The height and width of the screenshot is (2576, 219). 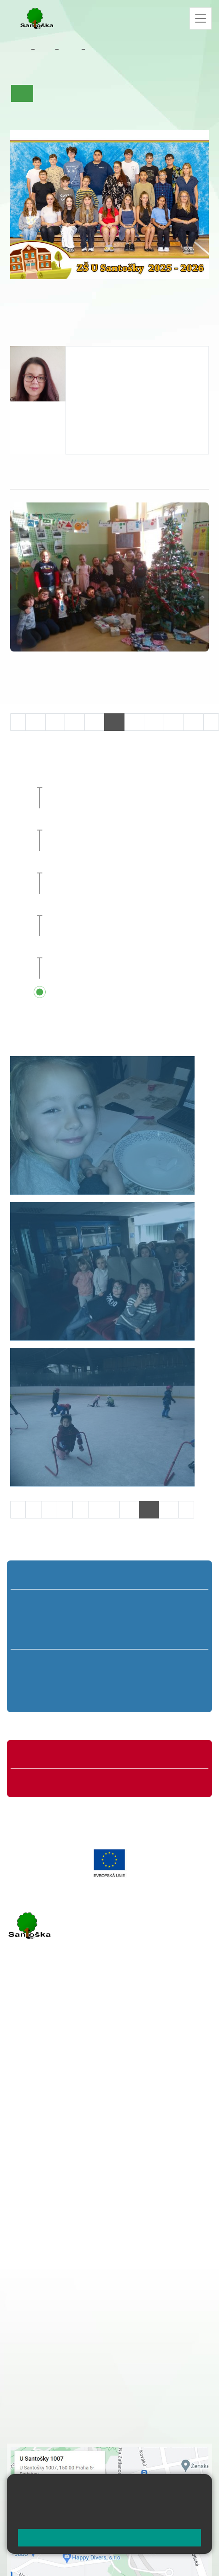 What do you see at coordinates (129, 1509) in the screenshot?
I see `10` at bounding box center [129, 1509].